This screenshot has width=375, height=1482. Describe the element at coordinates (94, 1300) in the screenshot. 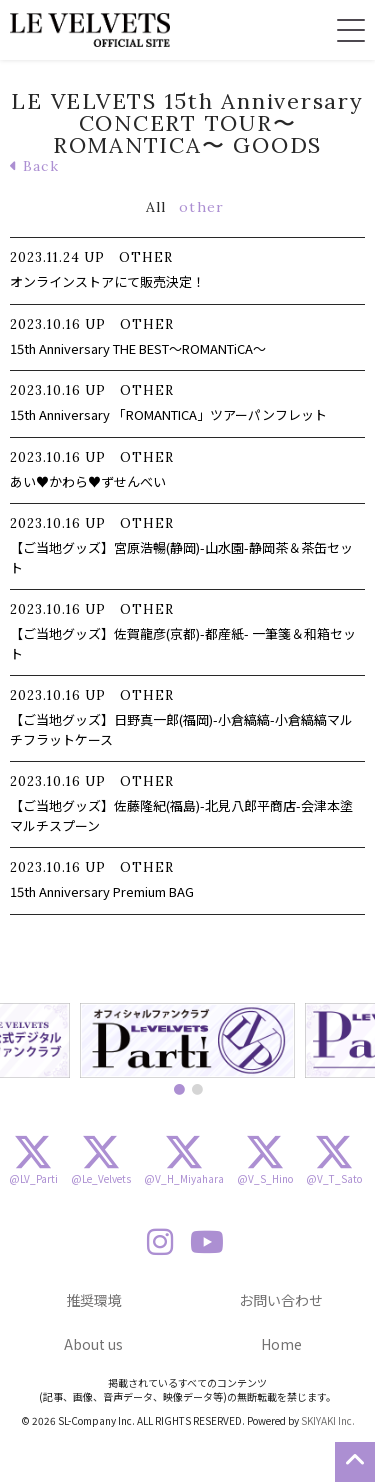

I see `推奨環境` at that location.